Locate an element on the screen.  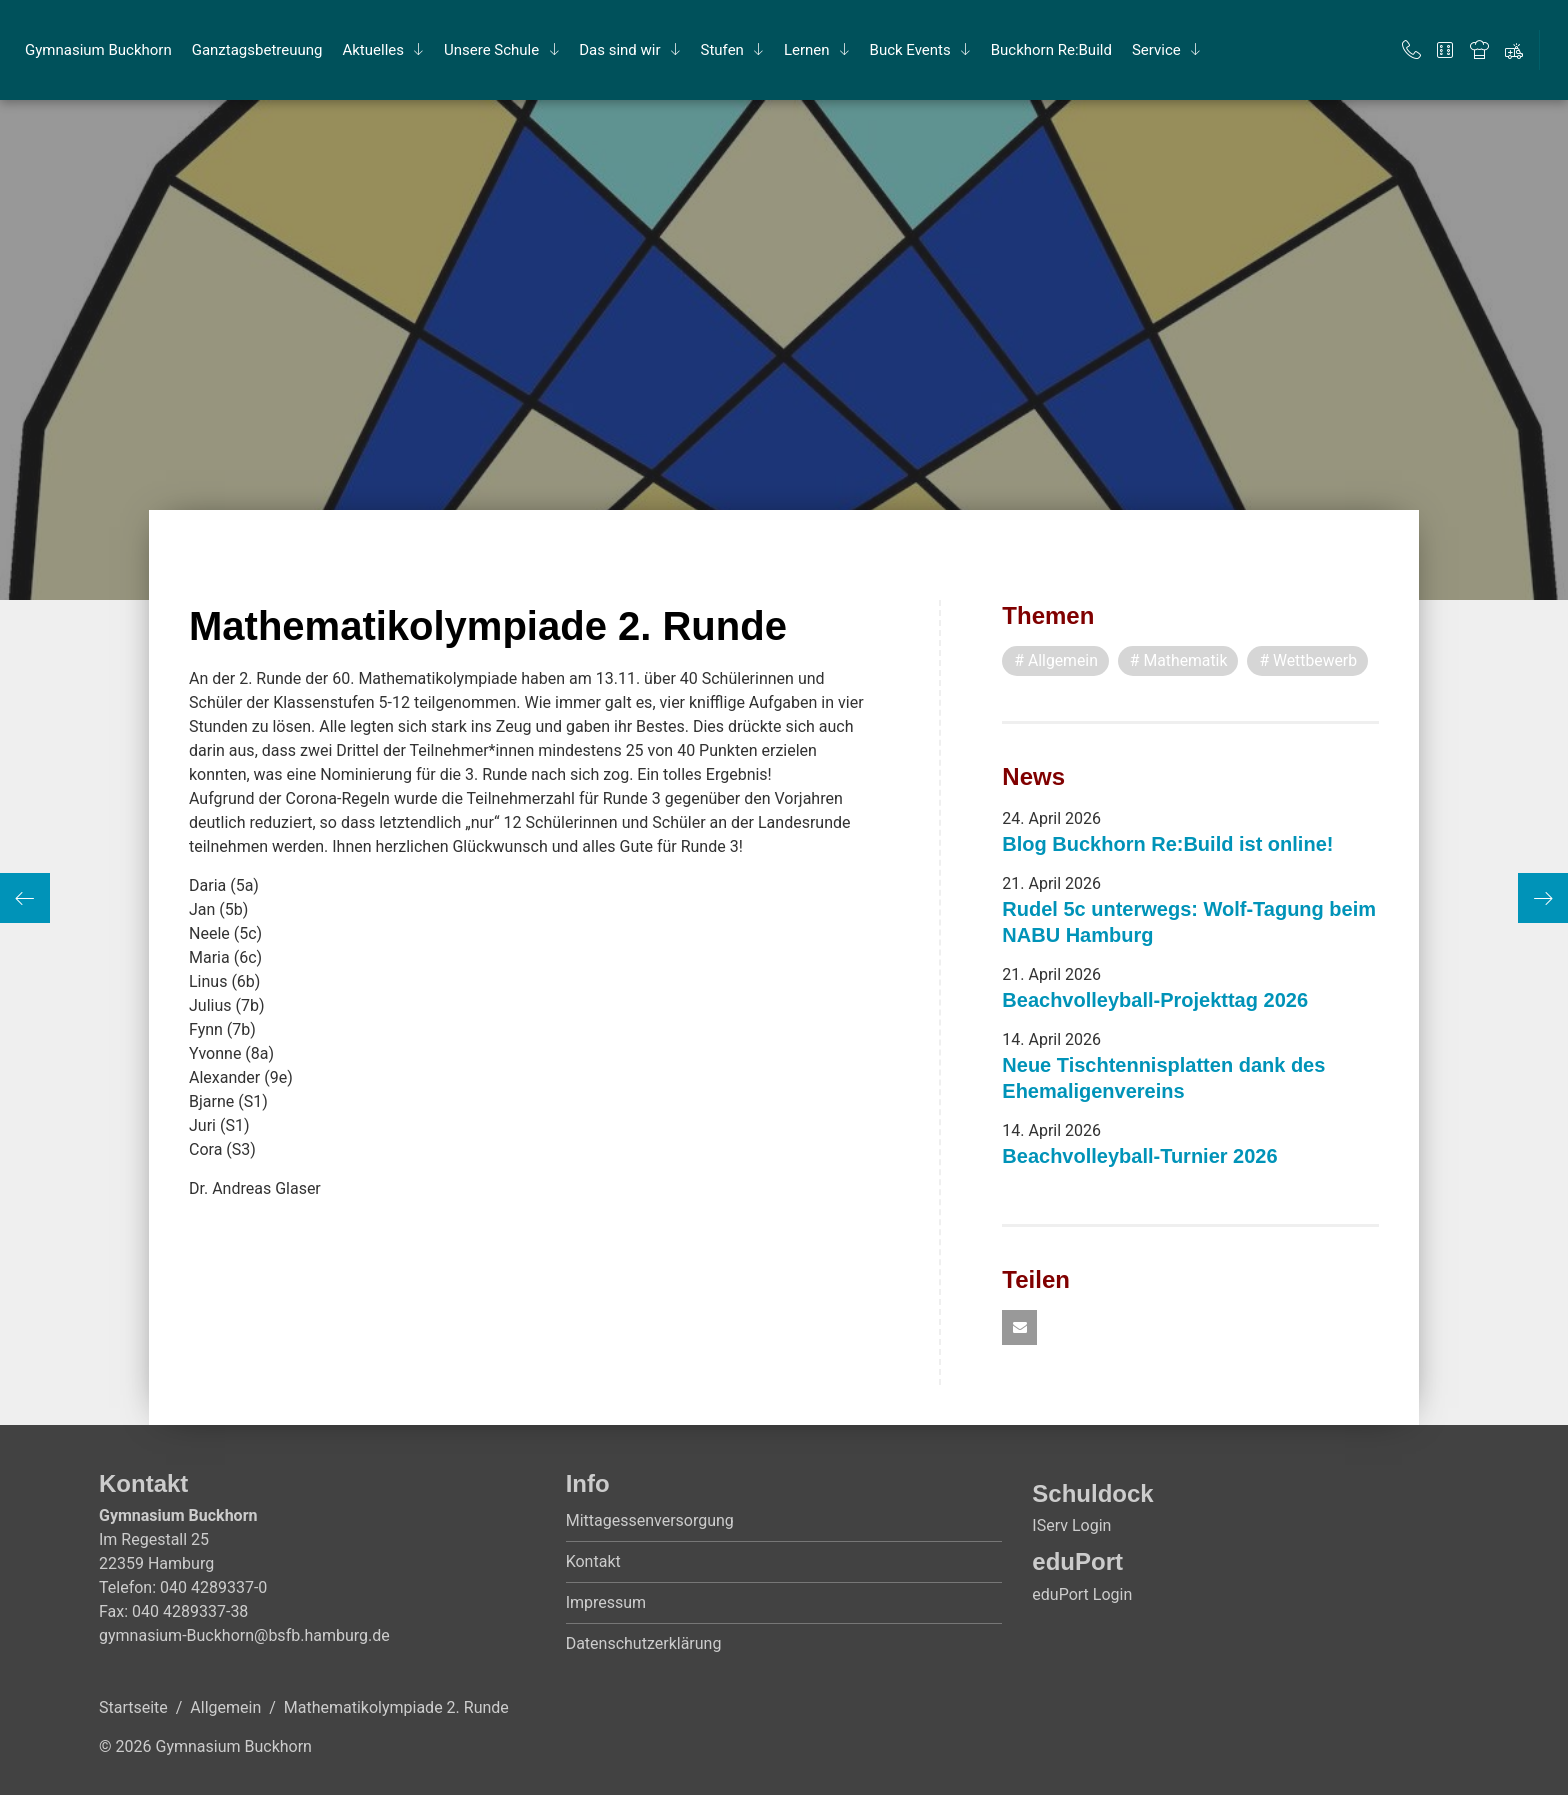
Impressum is located at coordinates (606, 1603).